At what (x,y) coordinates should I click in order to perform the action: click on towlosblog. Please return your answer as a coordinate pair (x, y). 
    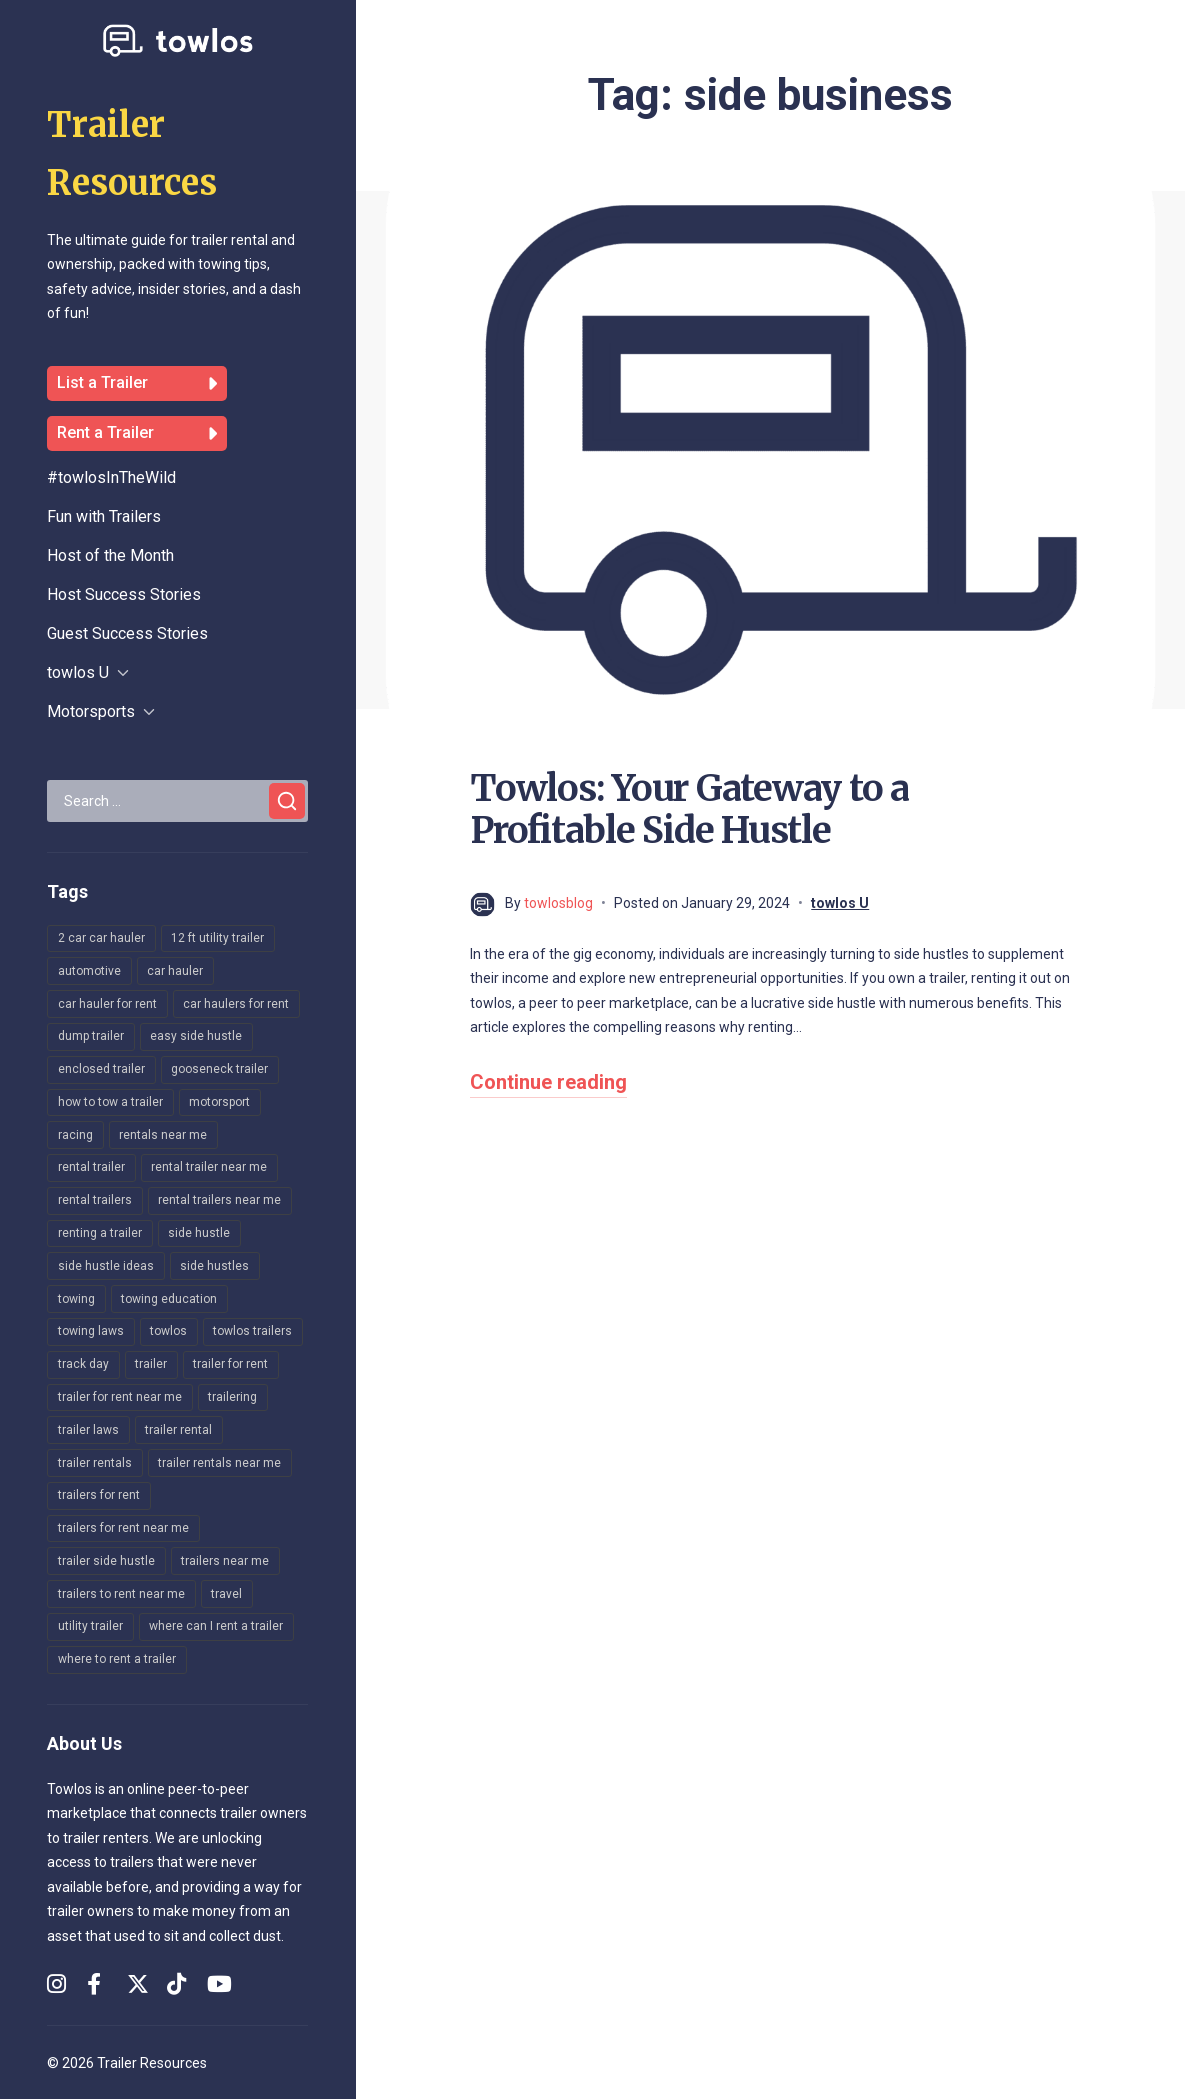
    Looking at the image, I should click on (558, 903).